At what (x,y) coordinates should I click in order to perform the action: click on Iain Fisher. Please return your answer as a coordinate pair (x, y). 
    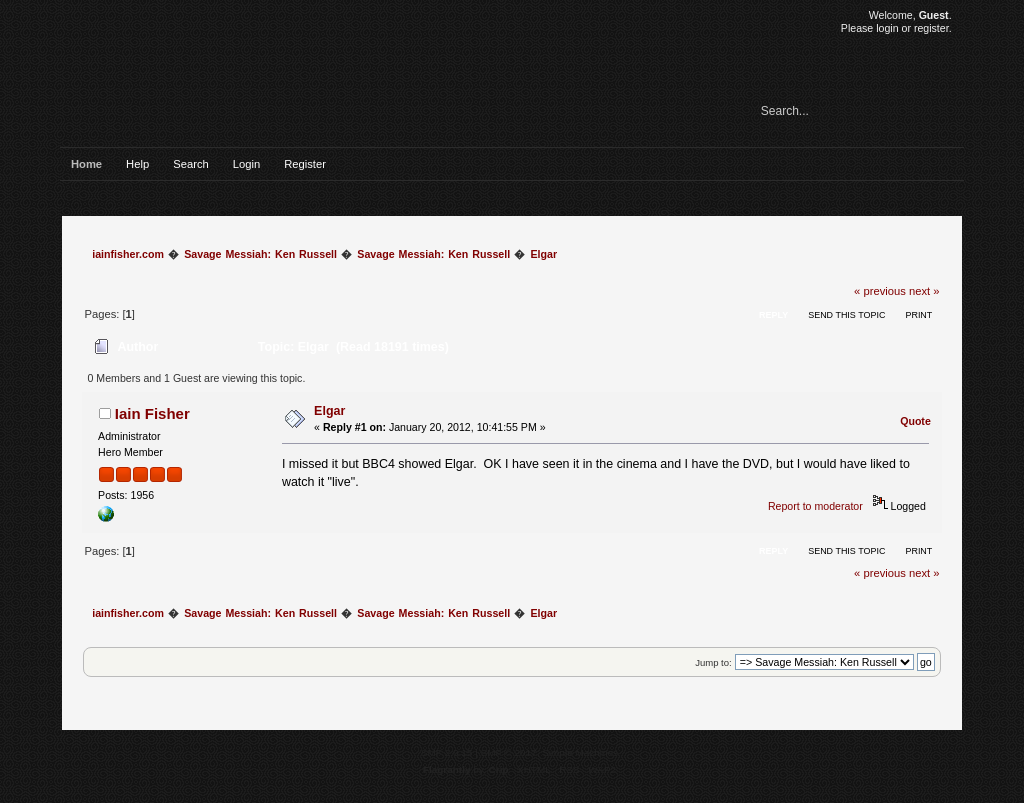
    Looking at the image, I should click on (152, 413).